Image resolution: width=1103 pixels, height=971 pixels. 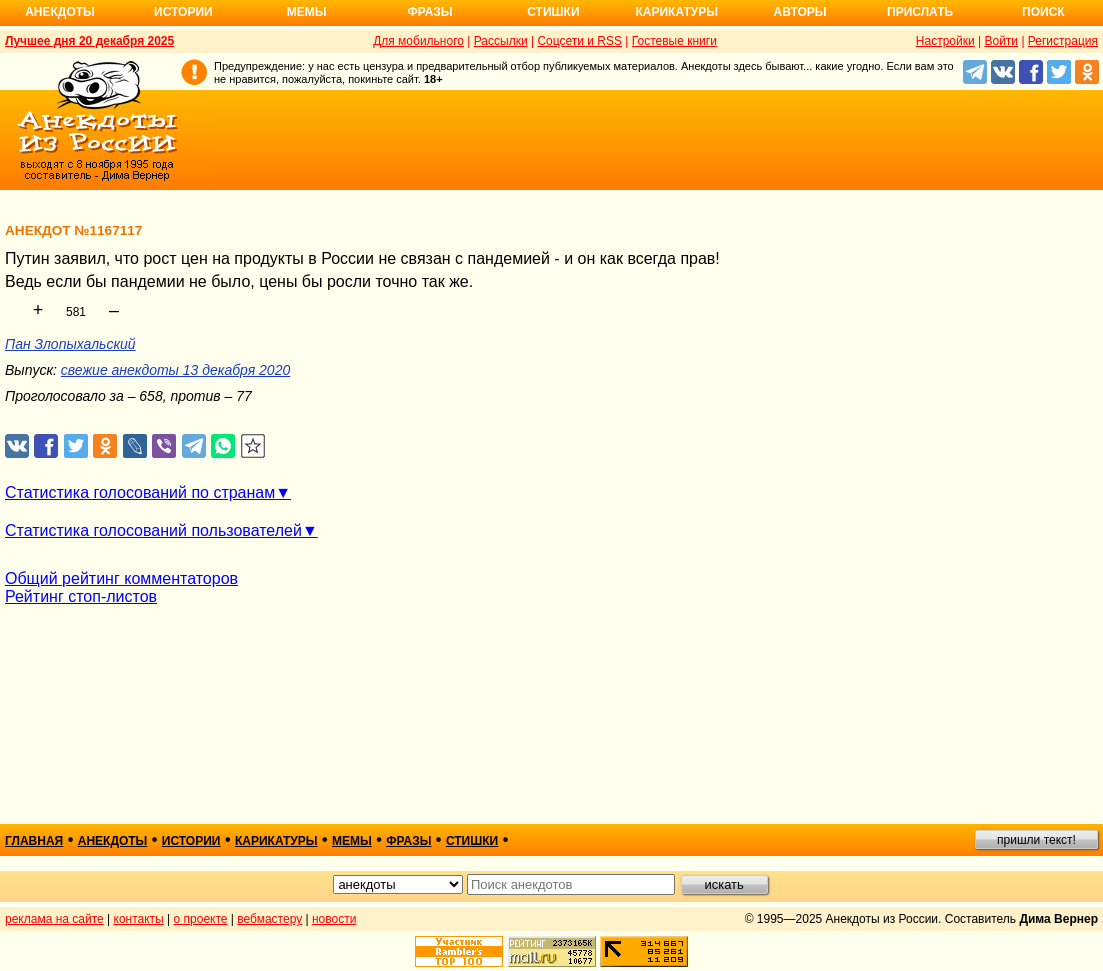 I want to click on Для мобильного, so click(x=418, y=41).